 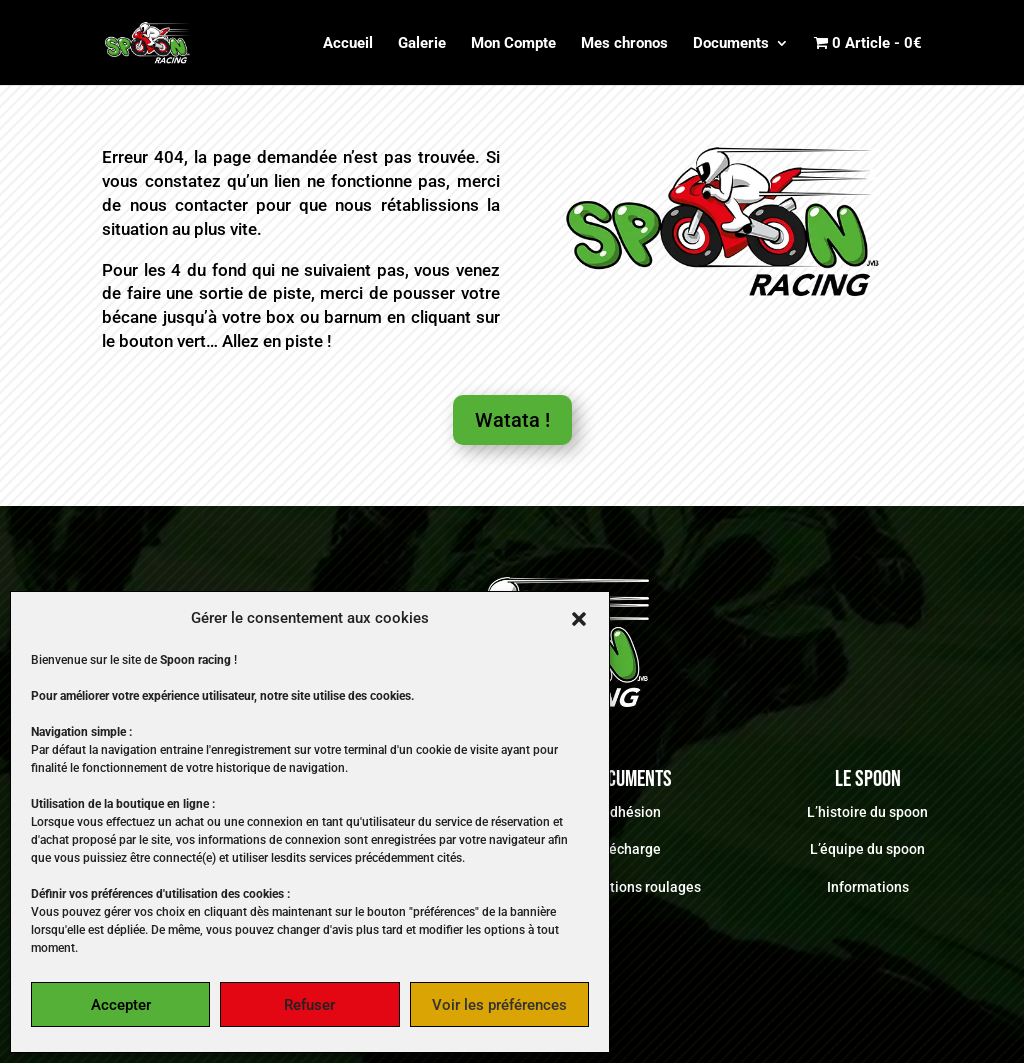 I want to click on Adhésion, so click(x=631, y=812).